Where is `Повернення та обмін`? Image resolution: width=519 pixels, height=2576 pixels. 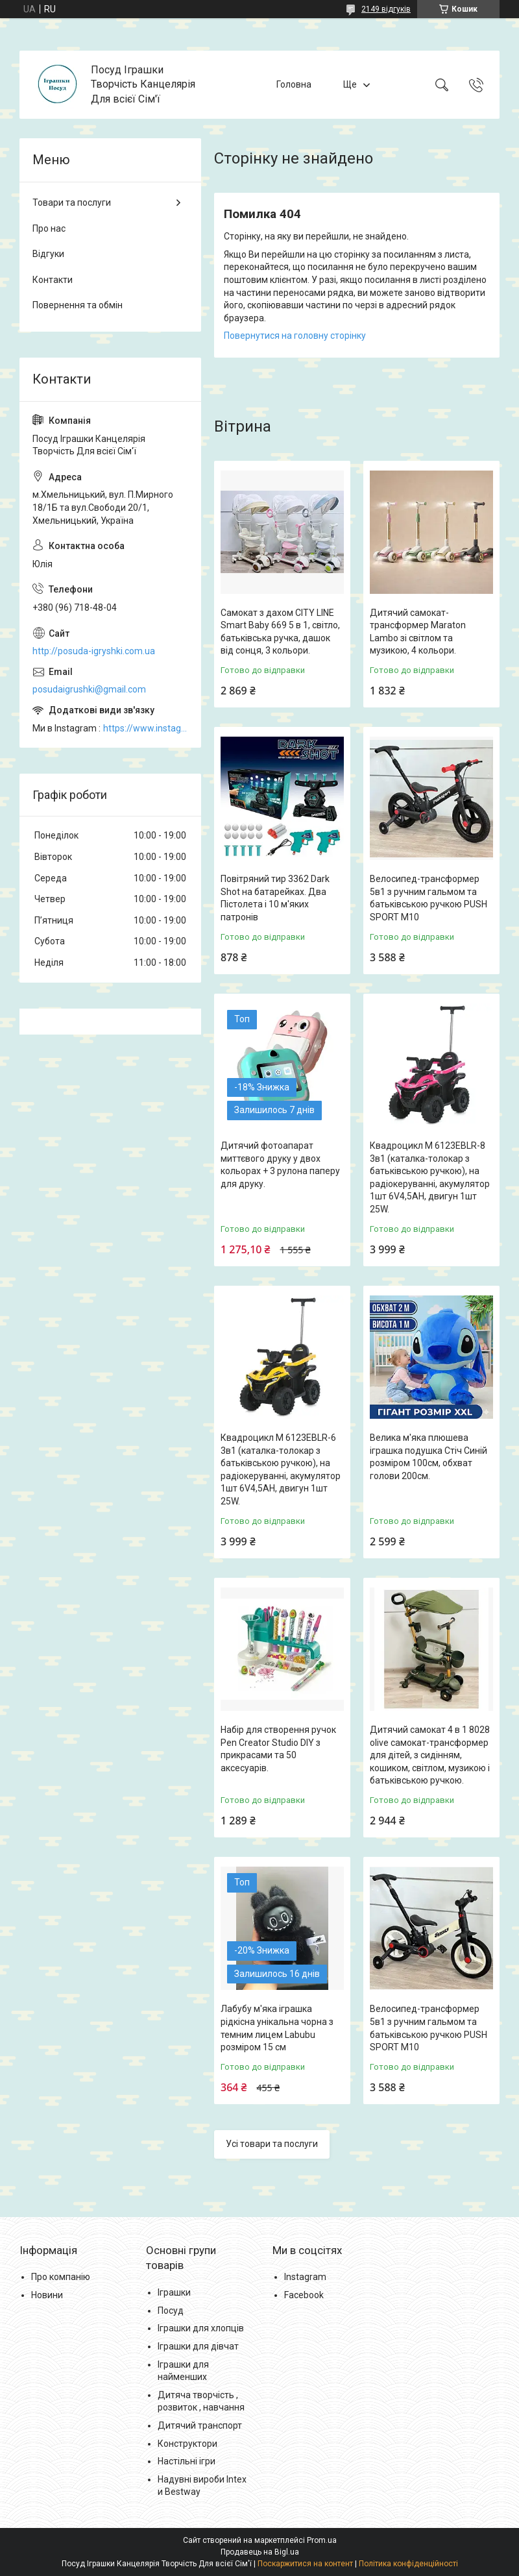 Повернення та обмін is located at coordinates (77, 305).